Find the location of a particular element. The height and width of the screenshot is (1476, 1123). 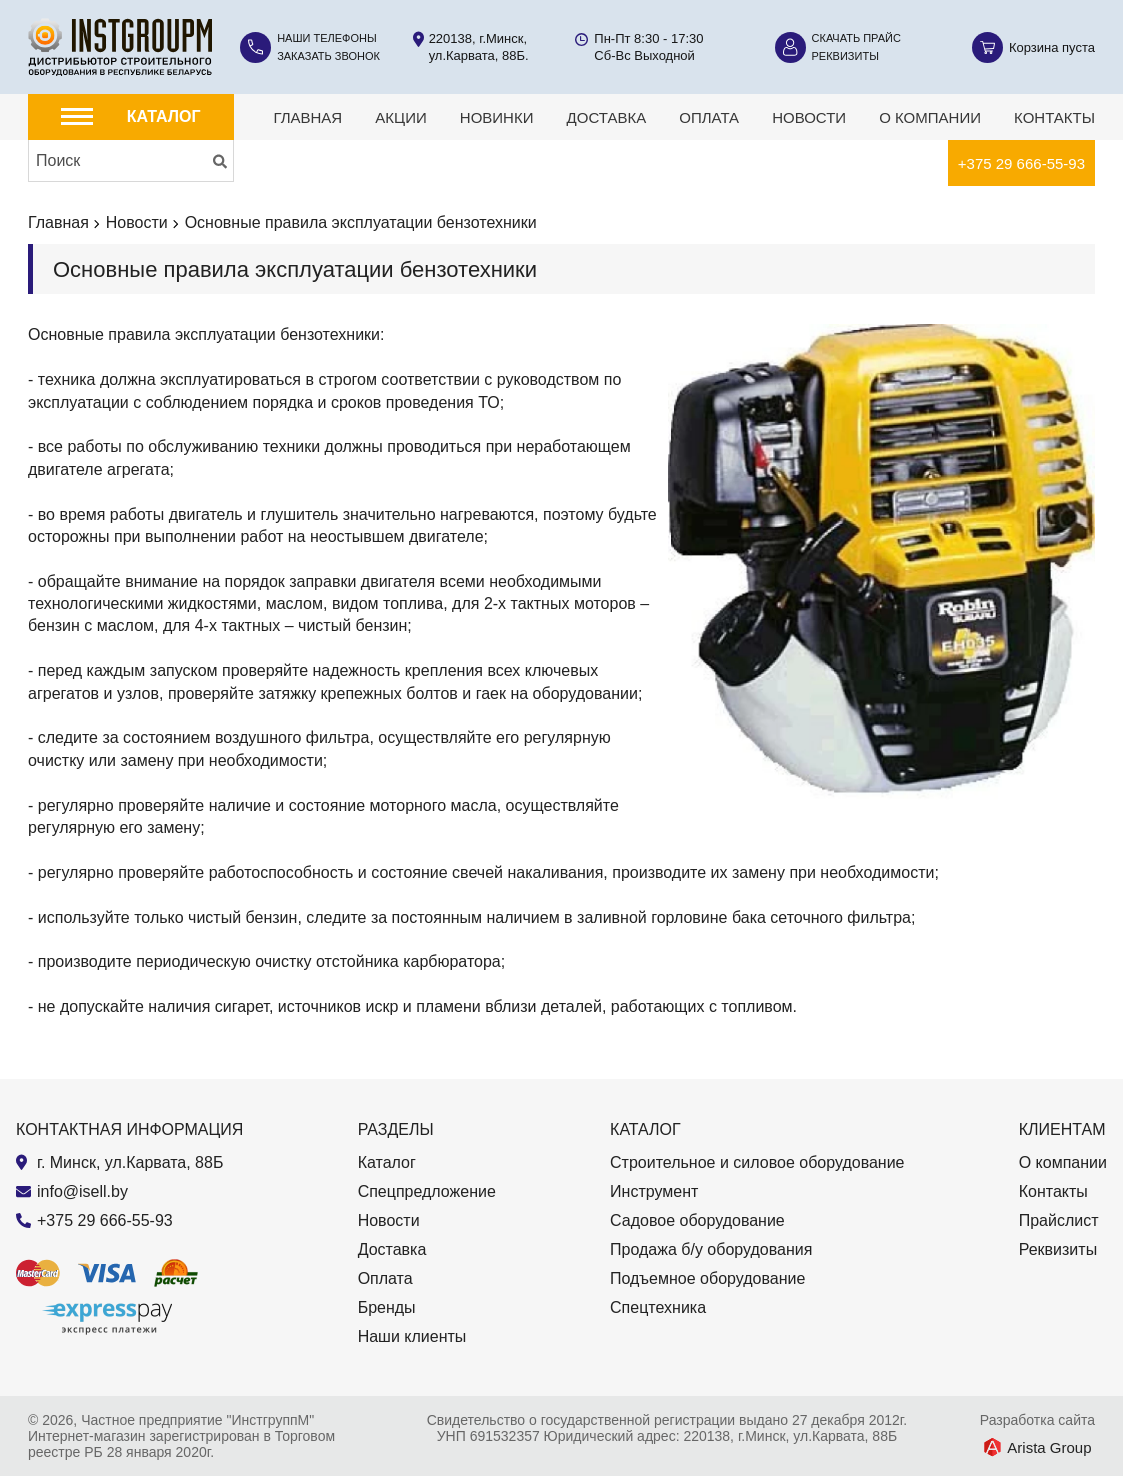

Бренды is located at coordinates (387, 1307).